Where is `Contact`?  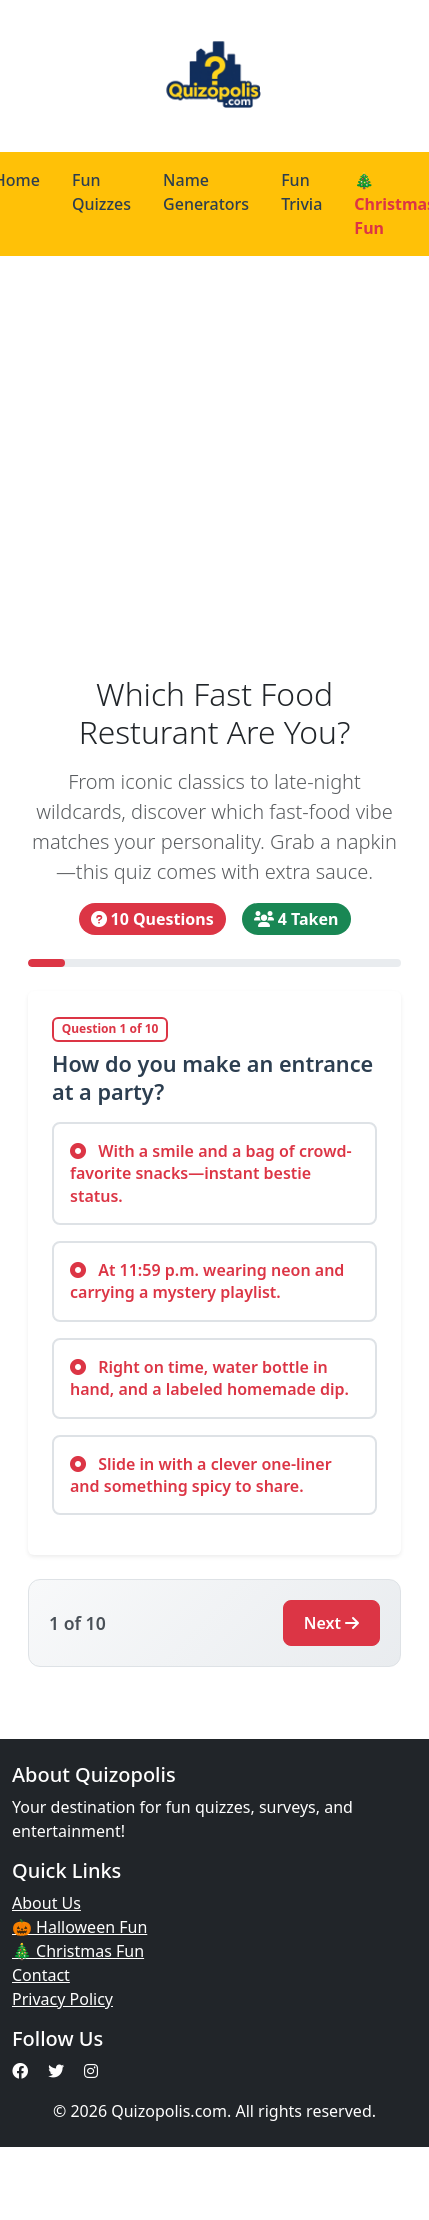
Contact is located at coordinates (41, 1975).